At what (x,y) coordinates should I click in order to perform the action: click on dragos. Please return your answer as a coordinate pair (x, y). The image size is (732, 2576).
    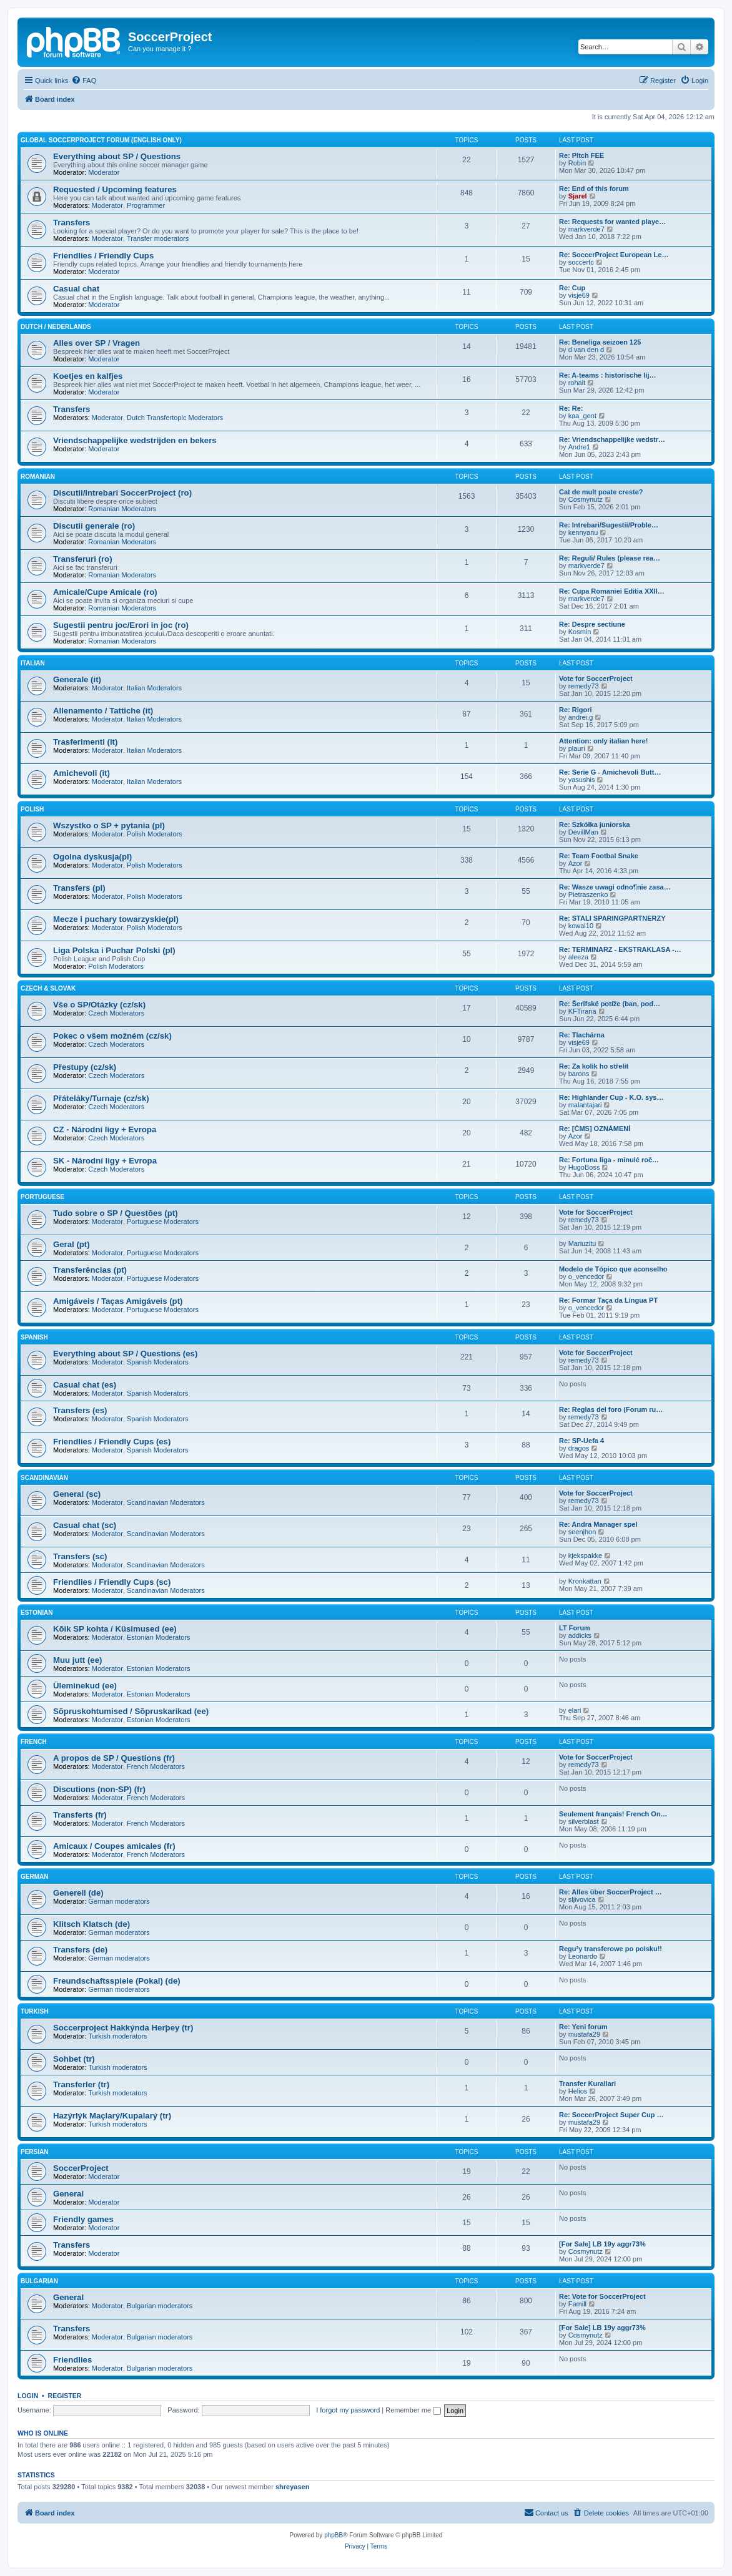
    Looking at the image, I should click on (579, 1448).